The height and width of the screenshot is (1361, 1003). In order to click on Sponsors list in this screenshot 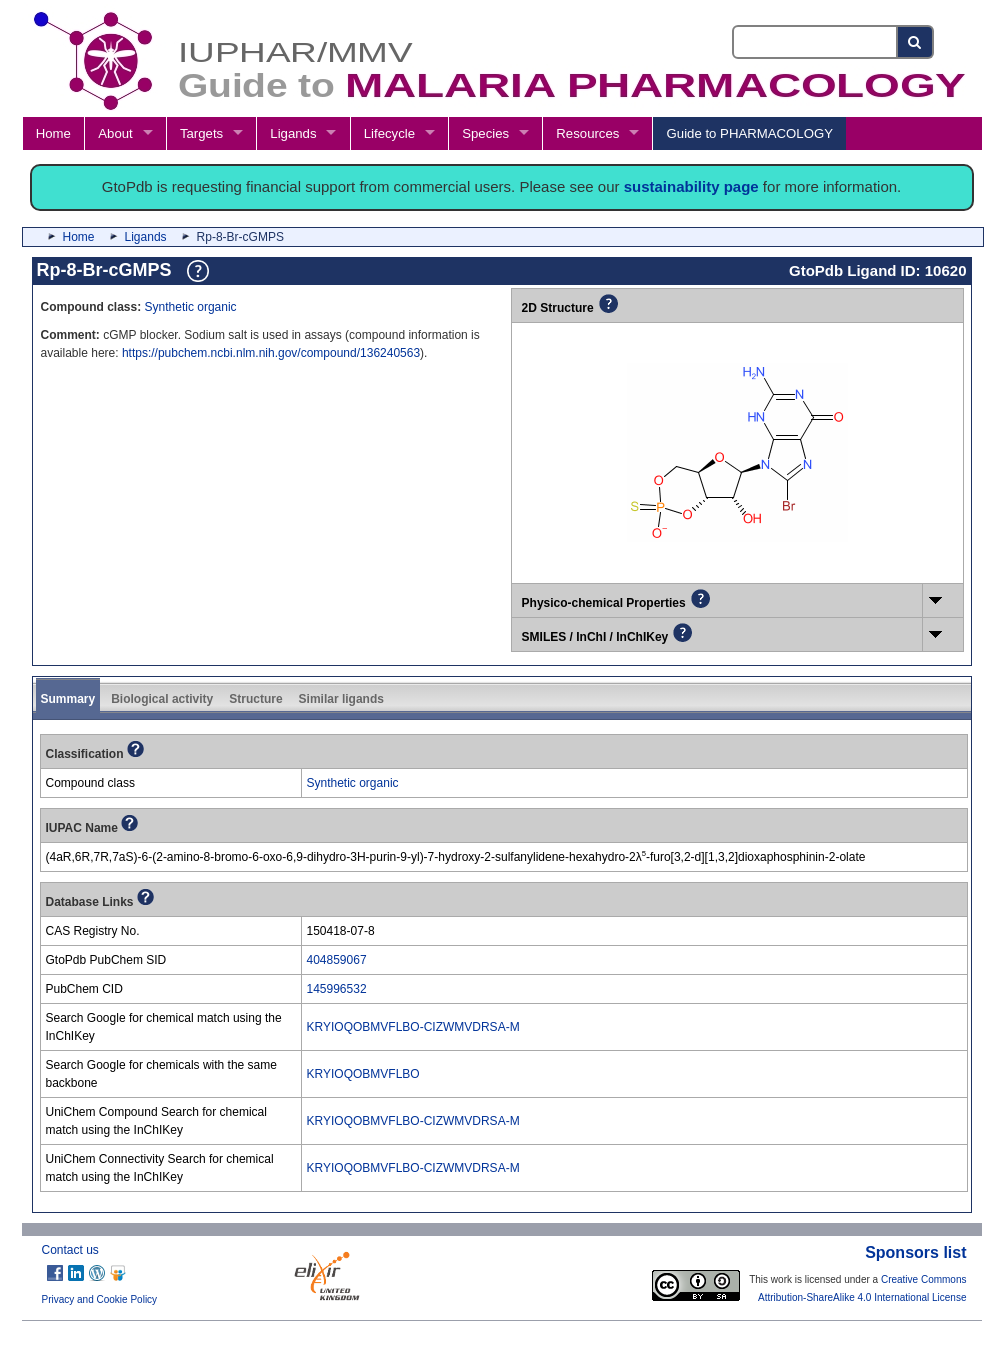, I will do `click(915, 1252)`.